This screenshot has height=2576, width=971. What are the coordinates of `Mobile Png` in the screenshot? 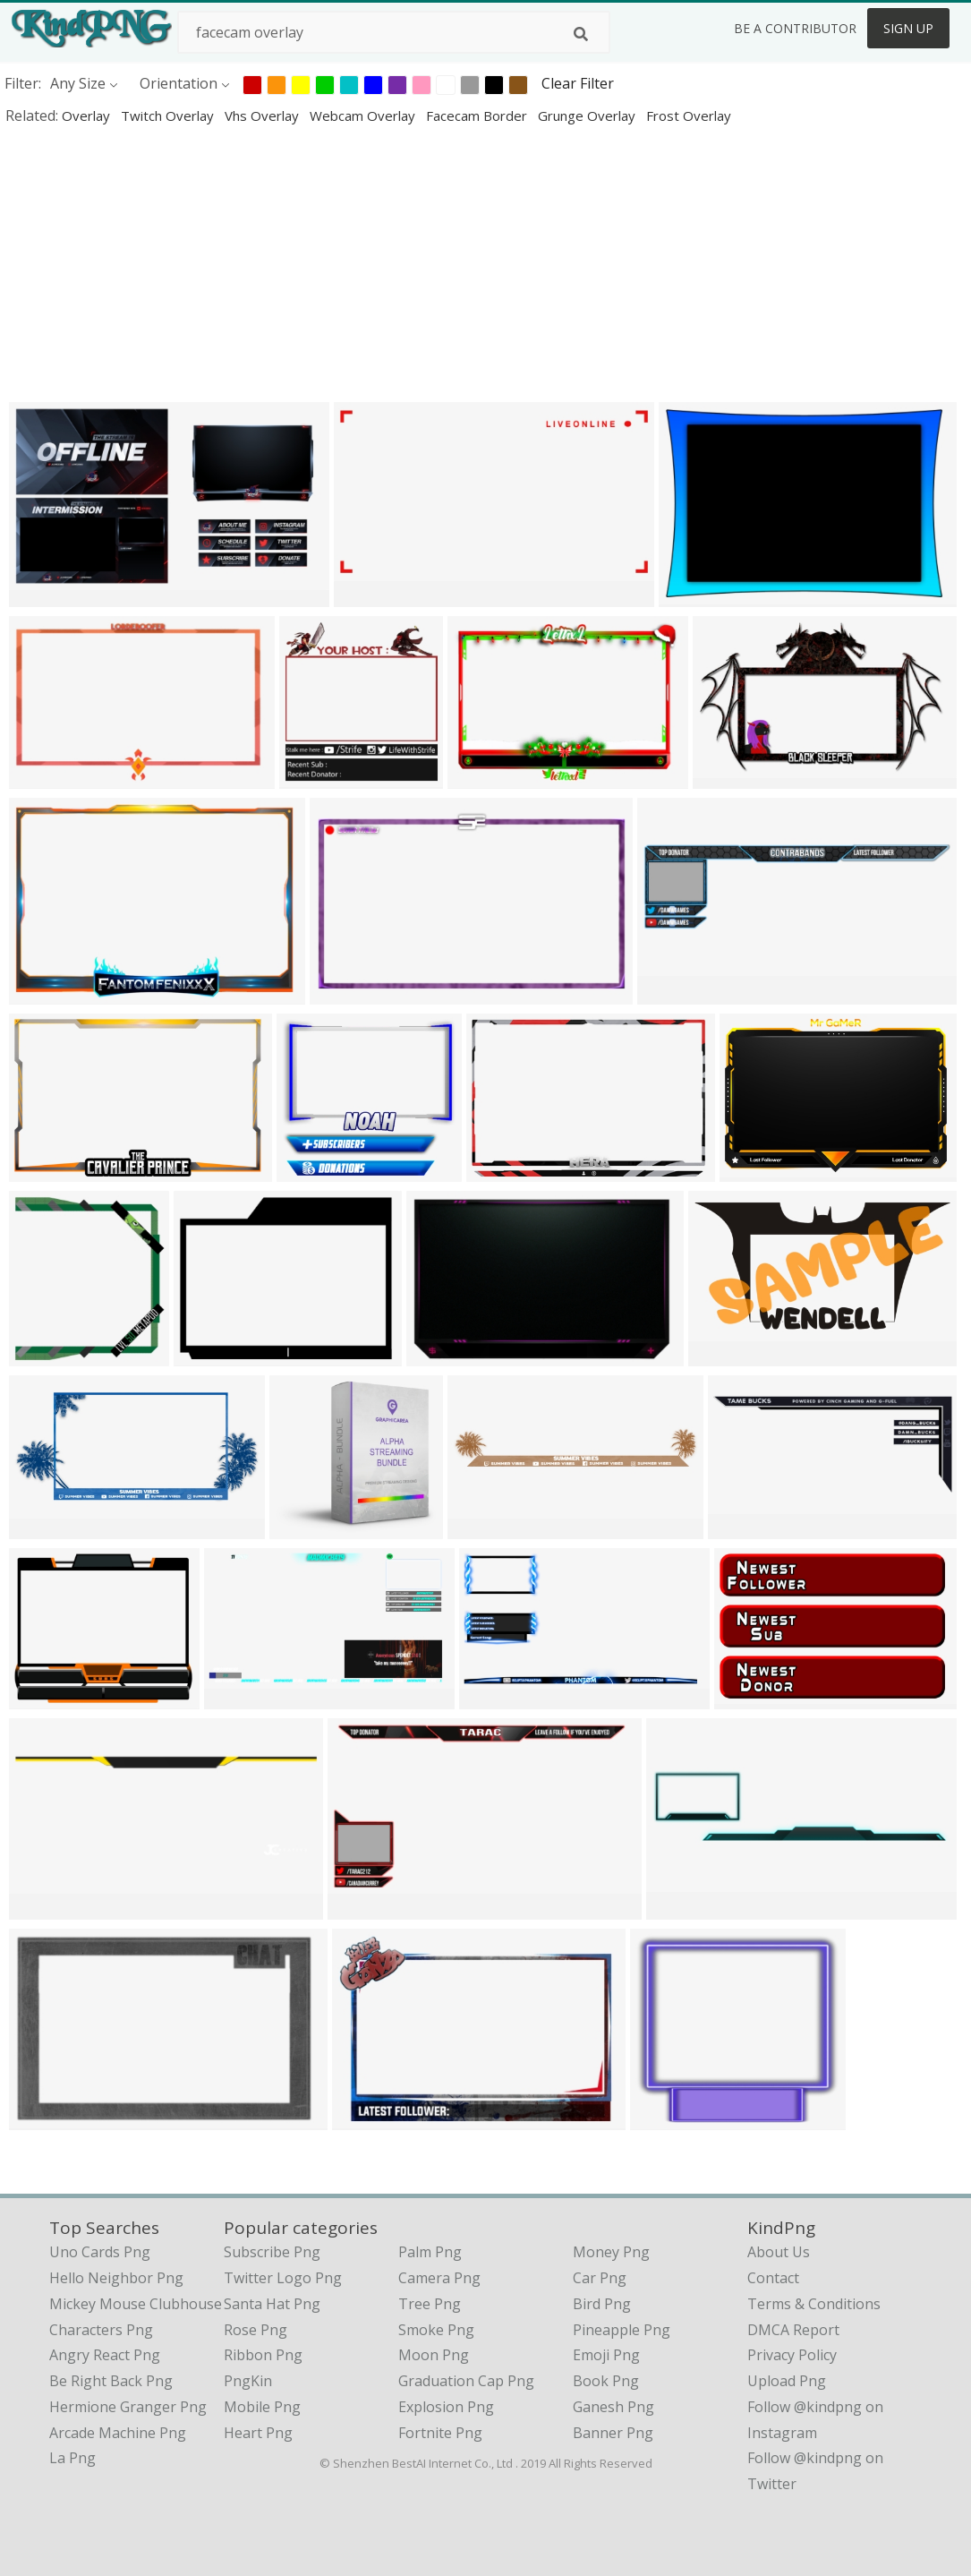 It's located at (262, 2407).